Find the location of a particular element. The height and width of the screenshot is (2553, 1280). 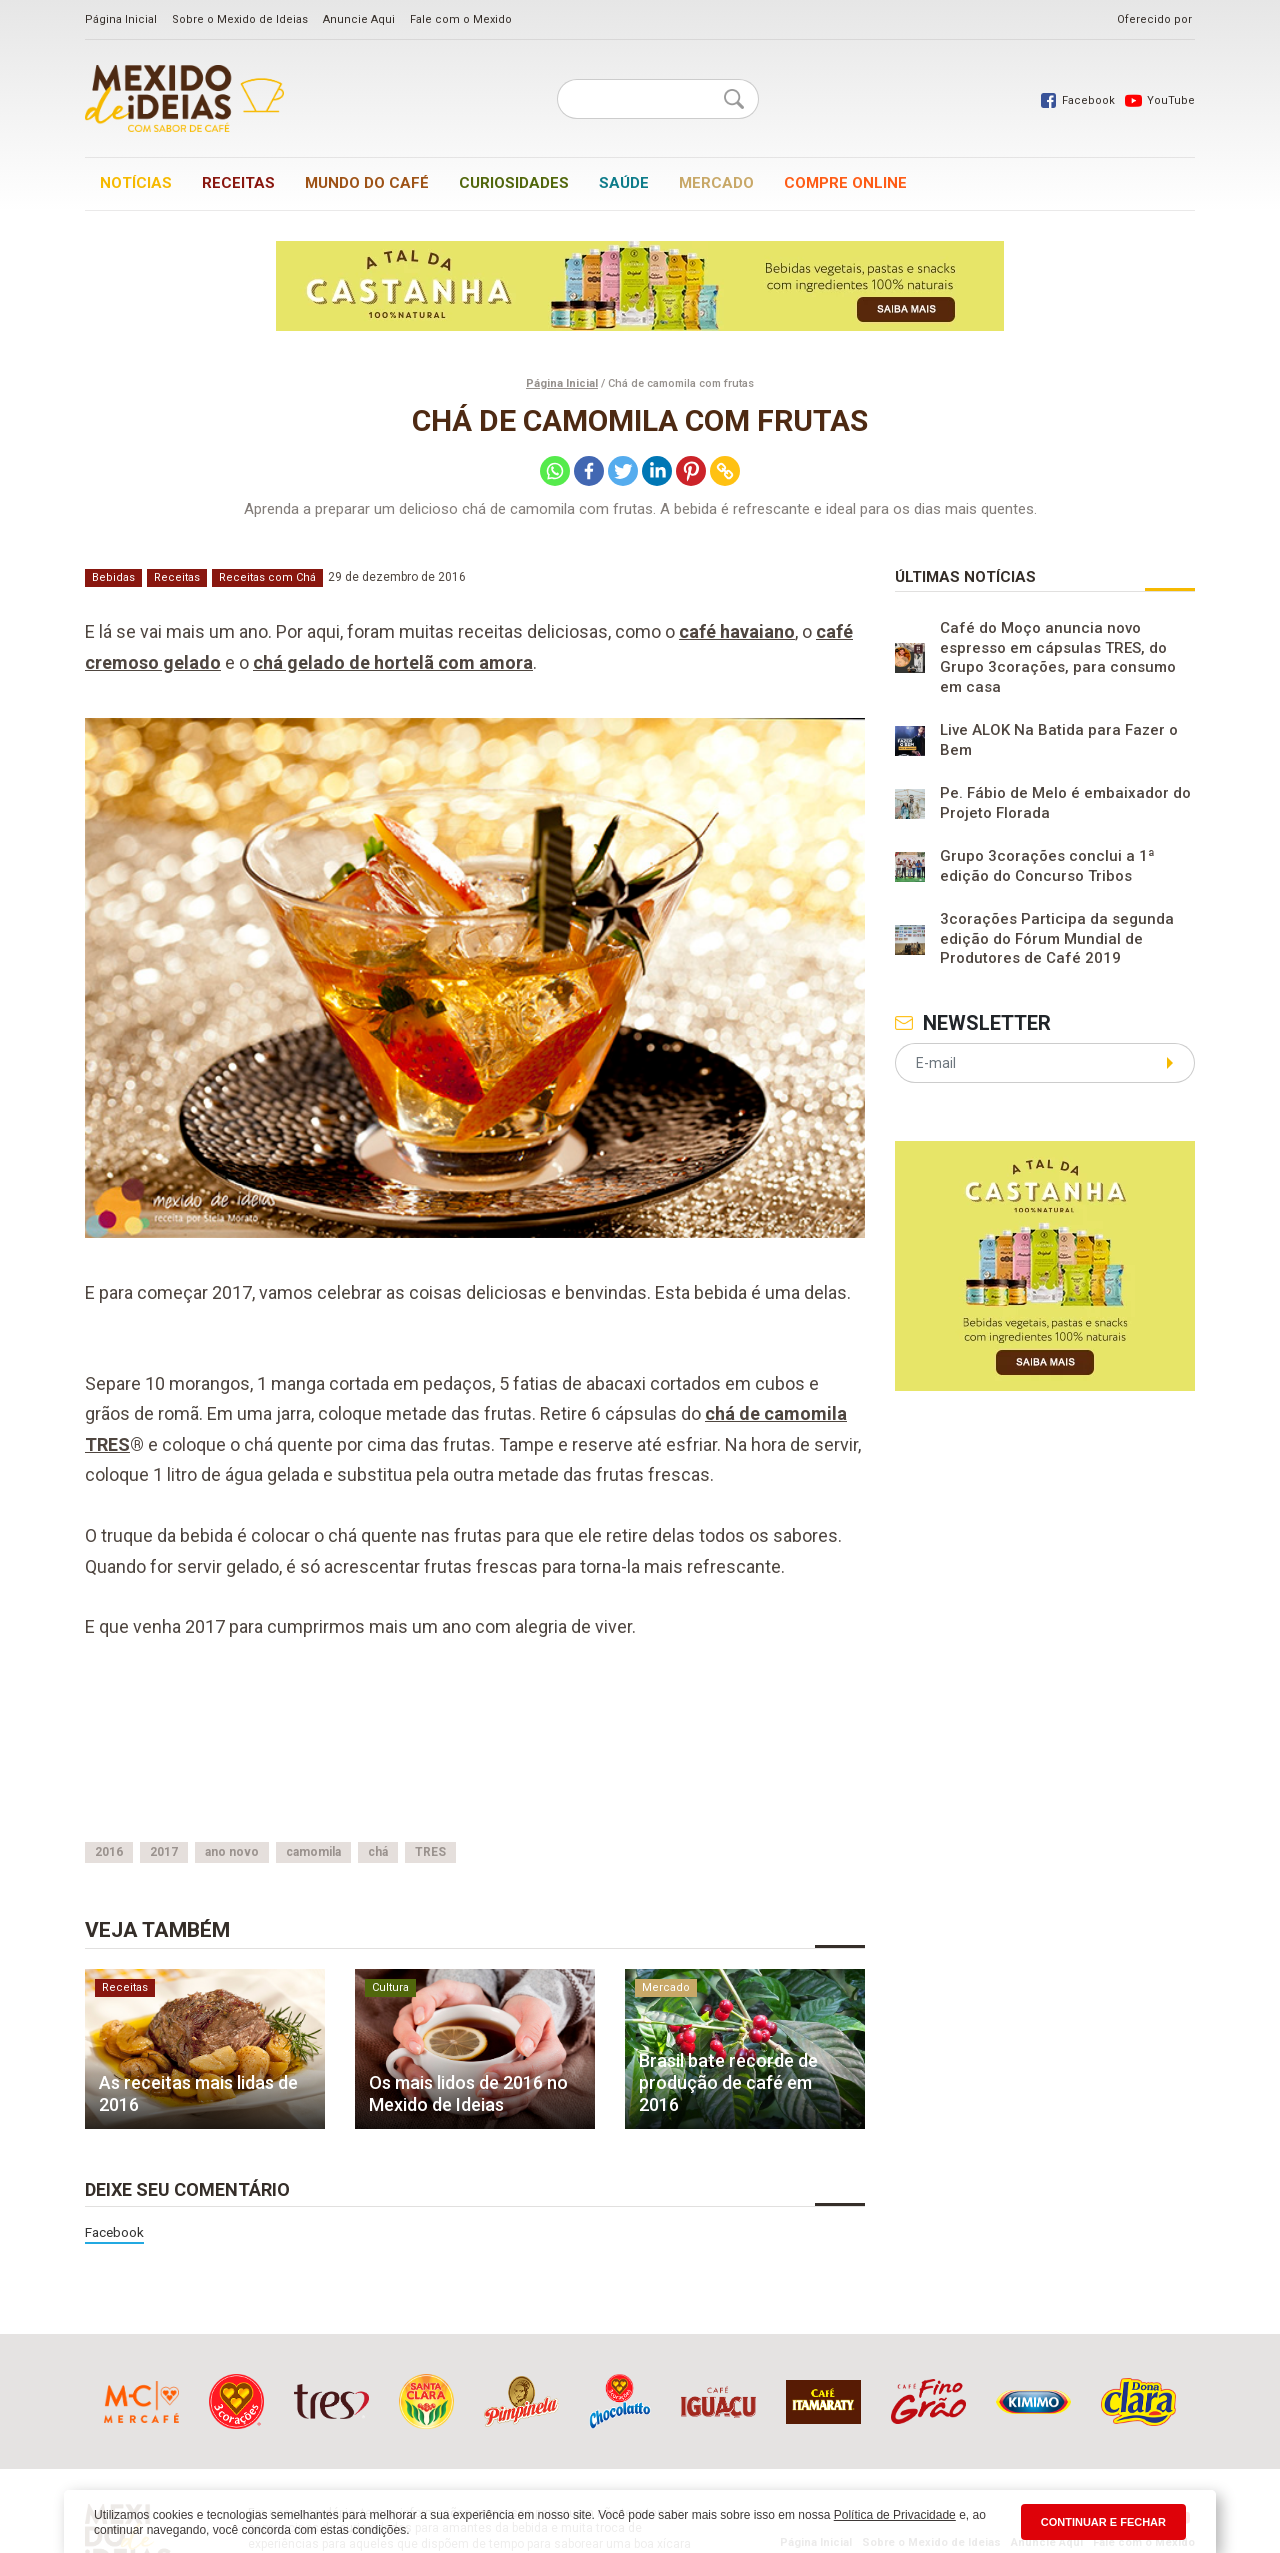

Bebidas is located at coordinates (113, 577).